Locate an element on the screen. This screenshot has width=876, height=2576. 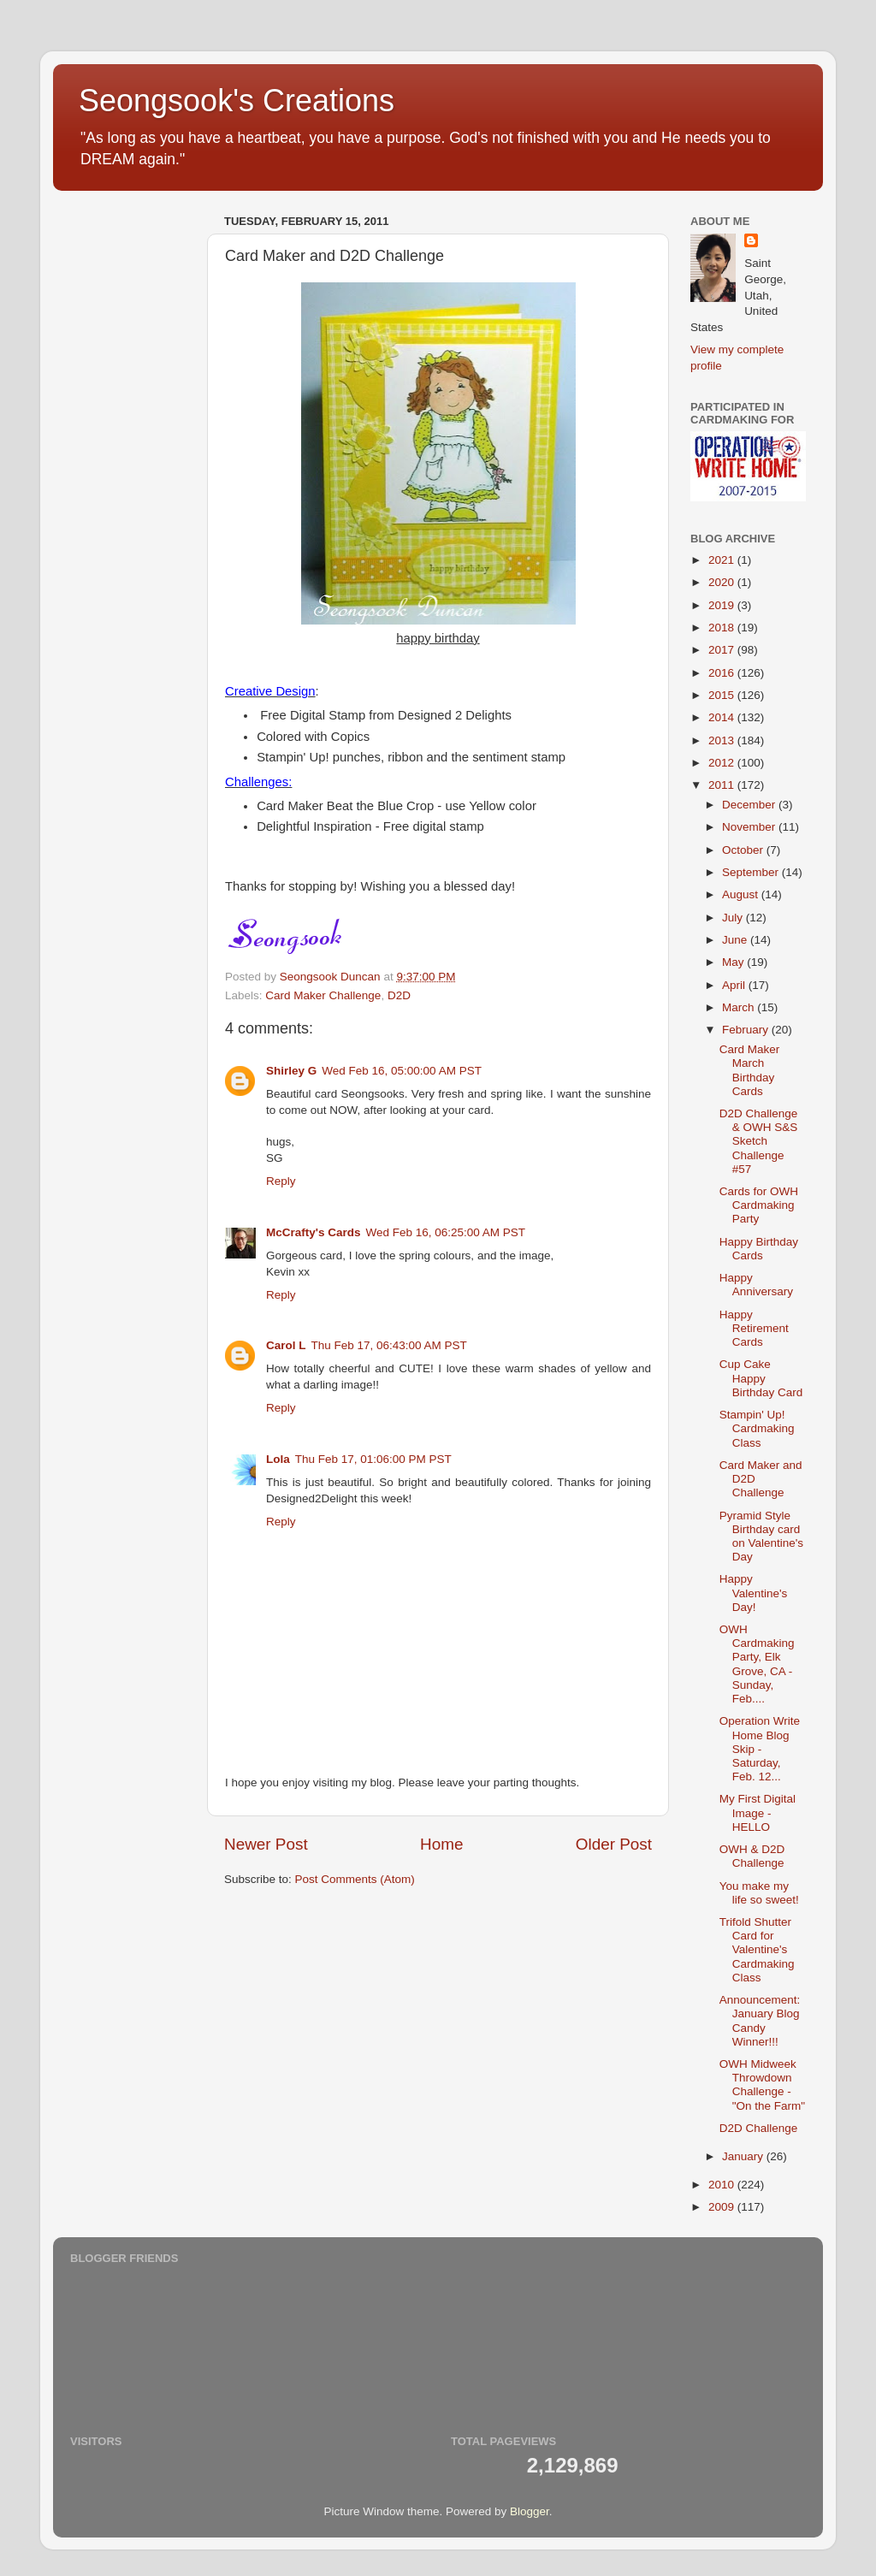
OWH Cardmaking Party, Elk Grove, CA - Sunday, Feb.... is located at coordinates (757, 1664).